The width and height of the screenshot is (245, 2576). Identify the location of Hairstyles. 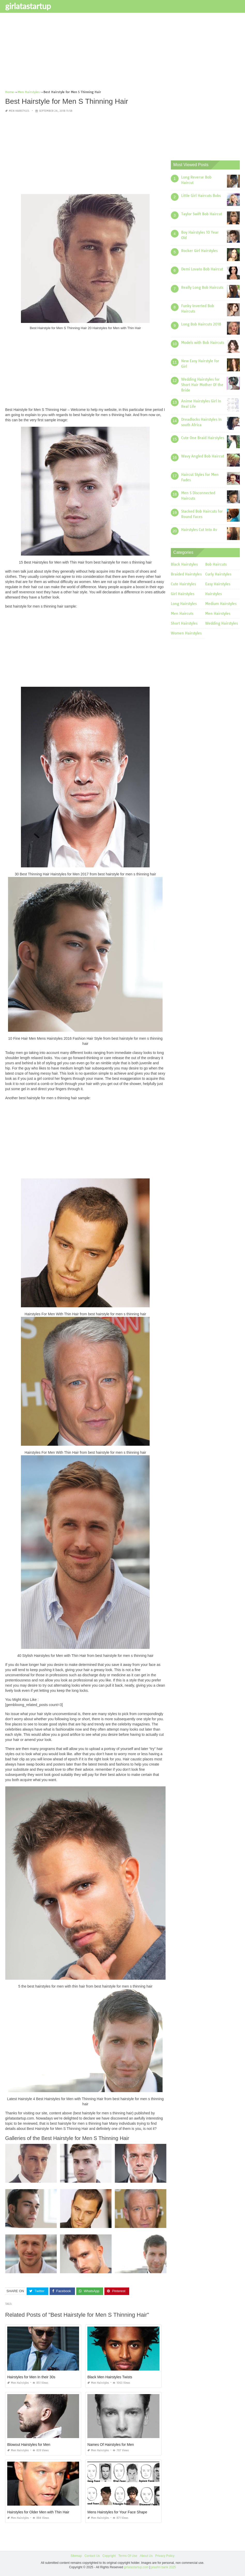
(213, 594).